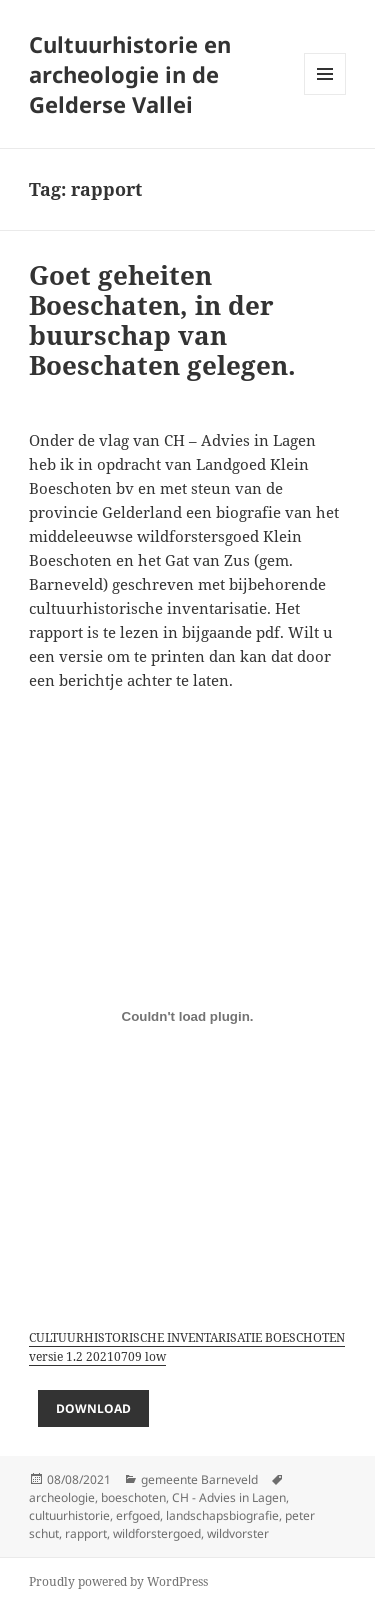 Image resolution: width=375 pixels, height=1605 pixels. Describe the element at coordinates (229, 1497) in the screenshot. I see `CH - Advies in Lagen` at that location.